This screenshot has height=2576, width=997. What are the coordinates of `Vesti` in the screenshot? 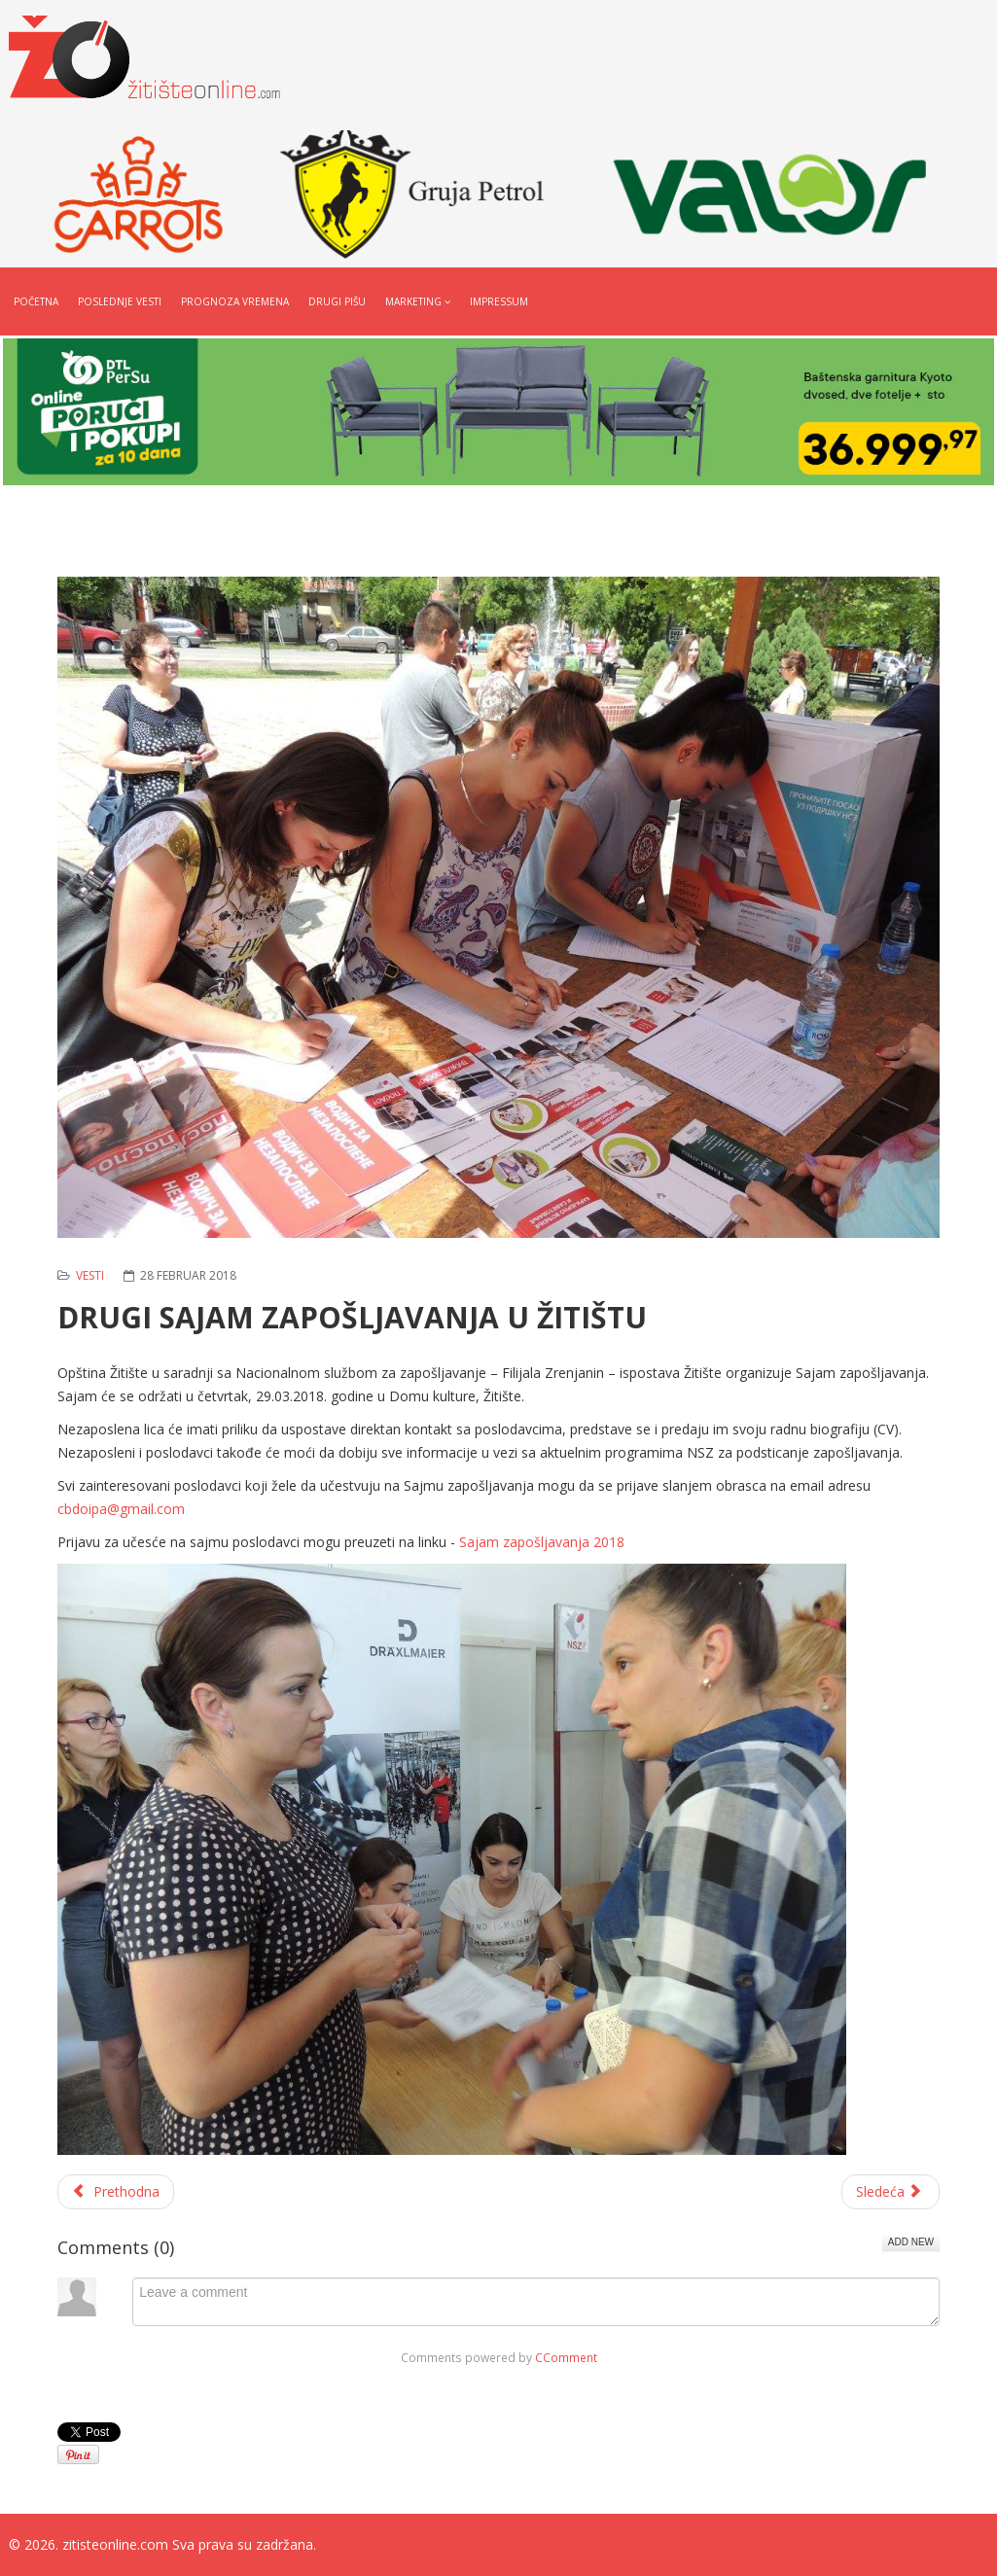 It's located at (90, 1275).